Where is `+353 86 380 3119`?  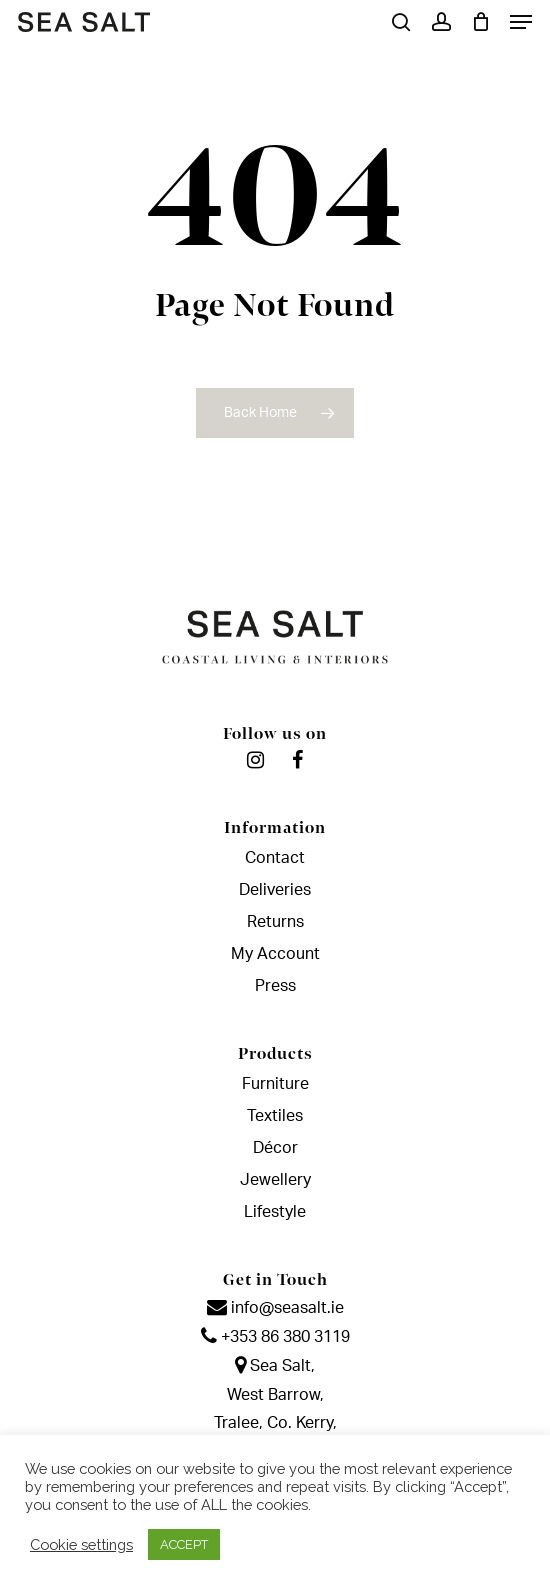
+353 86 380 3119 is located at coordinates (275, 1337).